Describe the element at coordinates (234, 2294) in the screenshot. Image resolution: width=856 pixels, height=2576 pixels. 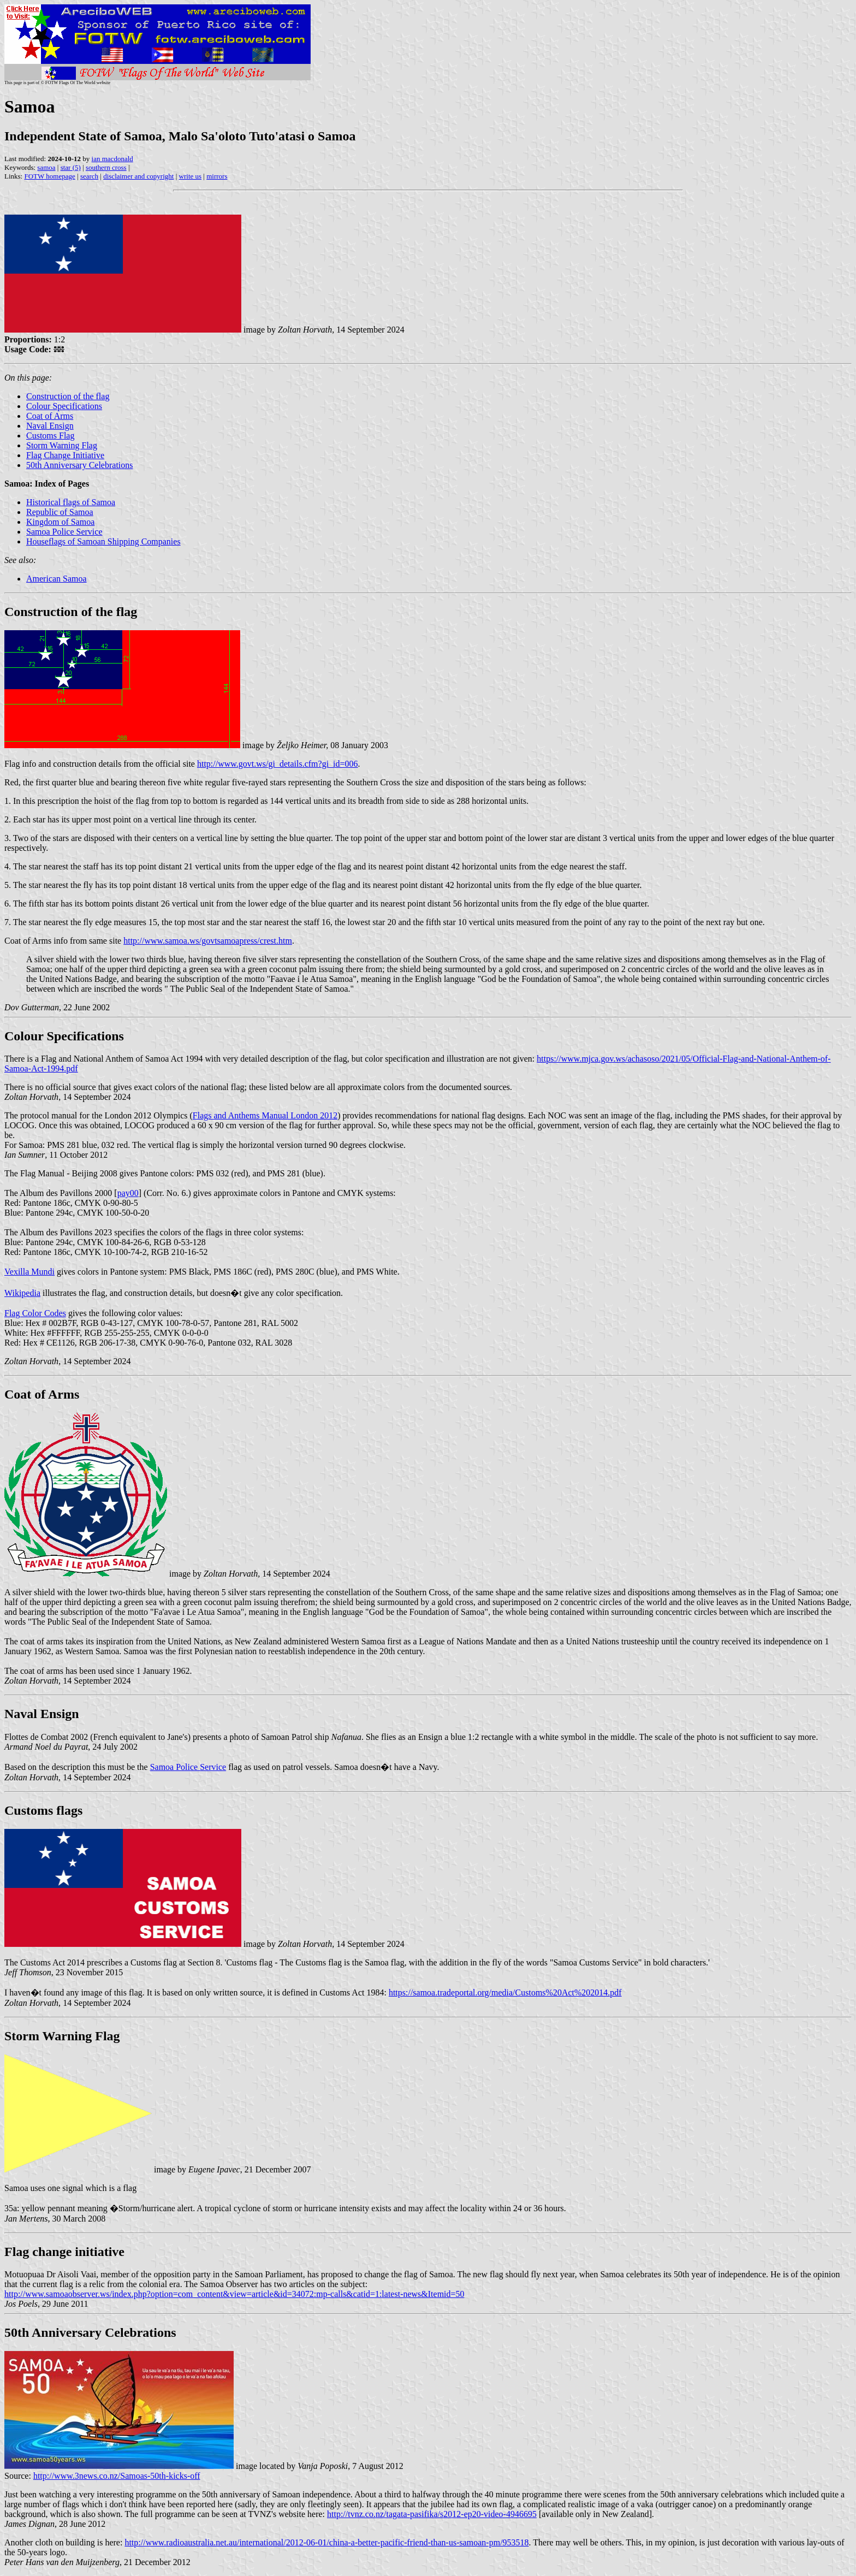
I see `http://www.samoaobserver.ws/index.php?option=com_content&view=article&id=34072:mp-calls&catid=1:latest-news&Itemid=50` at that location.